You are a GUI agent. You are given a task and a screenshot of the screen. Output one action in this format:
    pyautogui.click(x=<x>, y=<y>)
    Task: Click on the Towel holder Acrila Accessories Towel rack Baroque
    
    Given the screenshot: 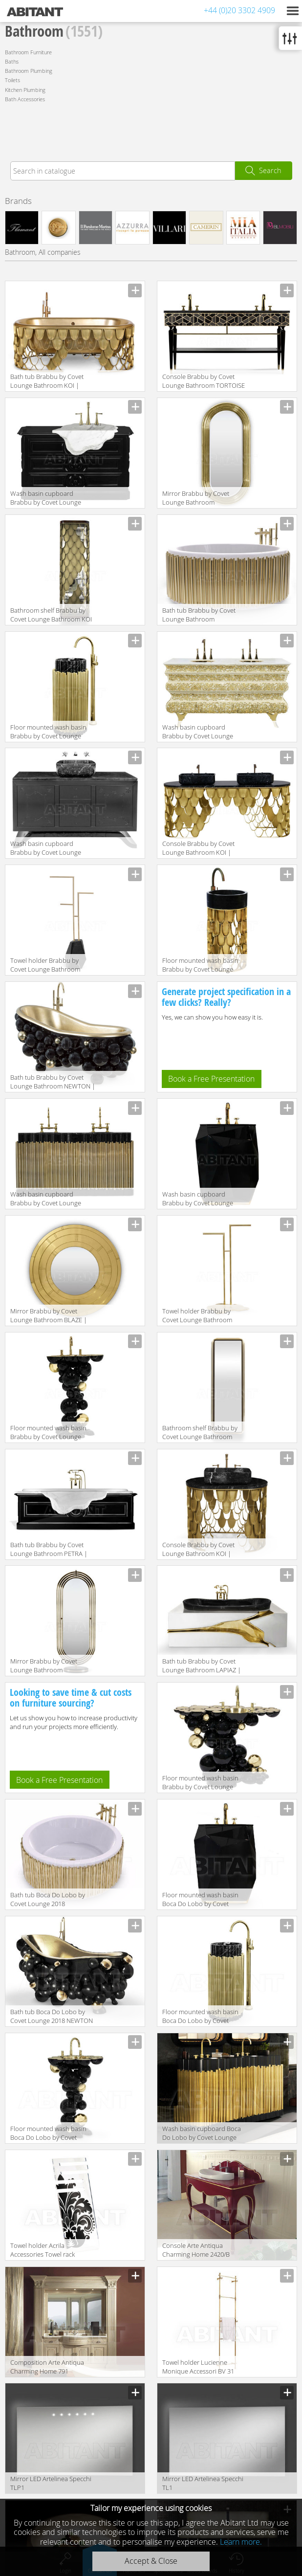 What is the action you would take?
    pyautogui.click(x=42, y=2250)
    